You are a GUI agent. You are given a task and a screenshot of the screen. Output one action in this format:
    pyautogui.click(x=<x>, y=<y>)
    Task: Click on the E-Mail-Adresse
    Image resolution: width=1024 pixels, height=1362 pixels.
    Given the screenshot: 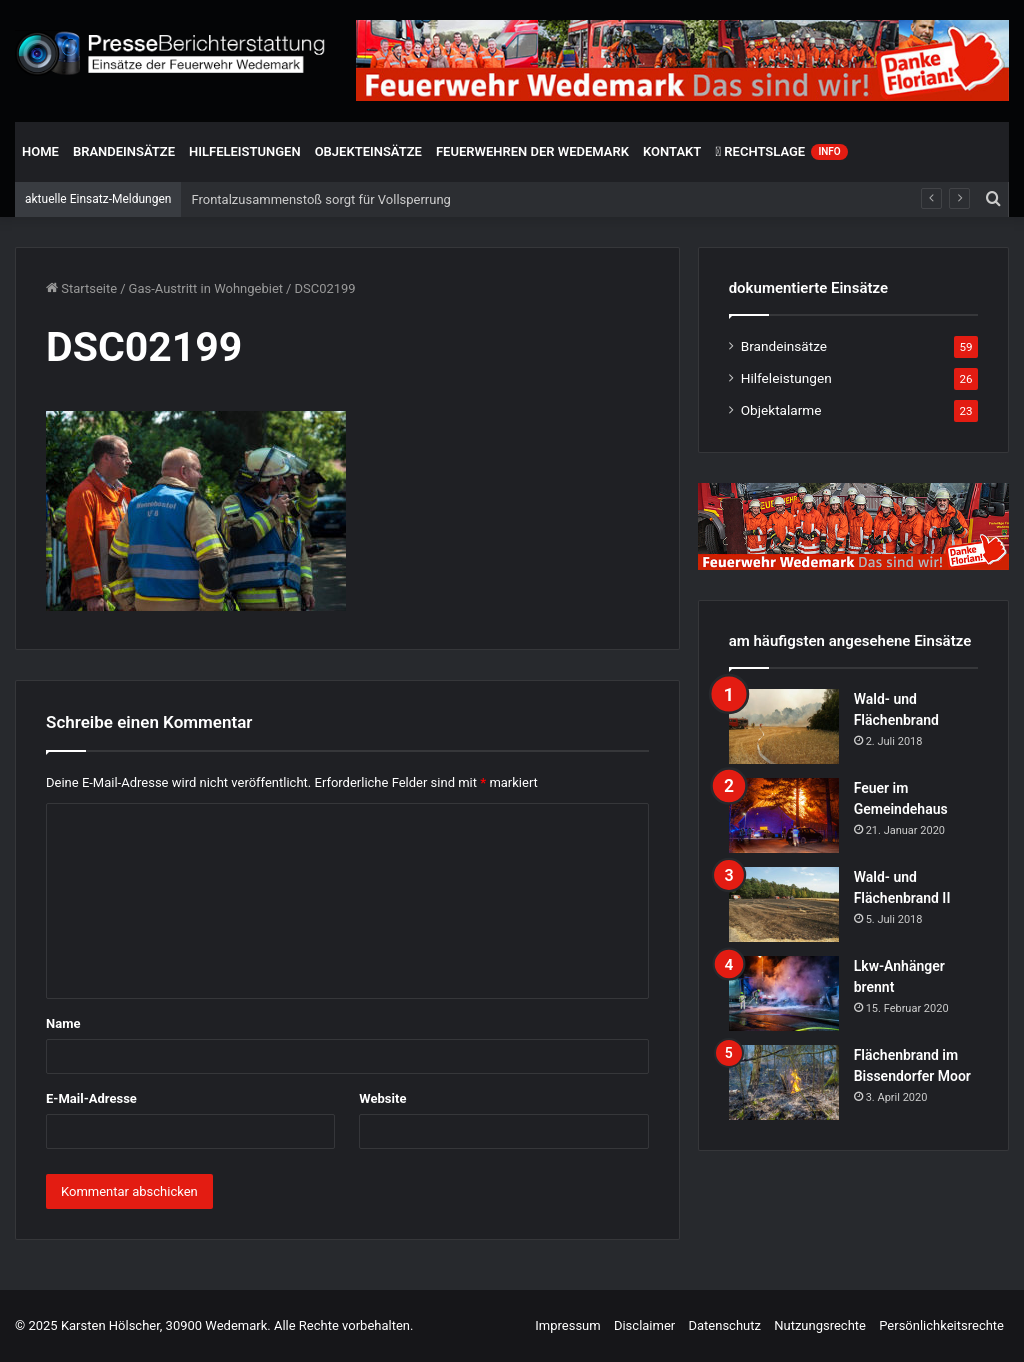 What is the action you would take?
    pyautogui.click(x=91, y=1098)
    